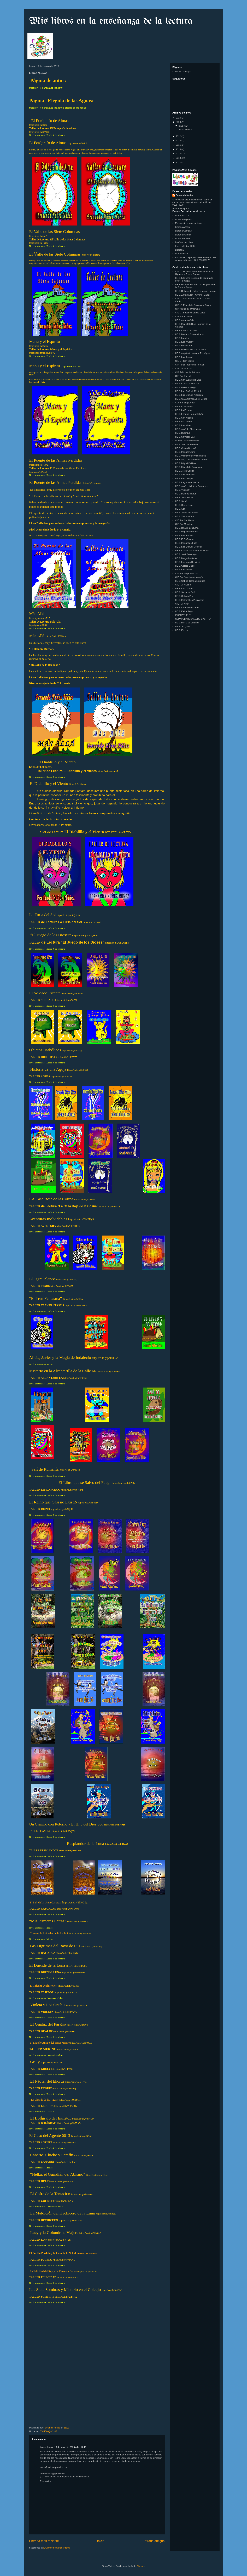  Describe the element at coordinates (183, 584) in the screenshot. I see `C.E.P.A. Aluche` at that location.